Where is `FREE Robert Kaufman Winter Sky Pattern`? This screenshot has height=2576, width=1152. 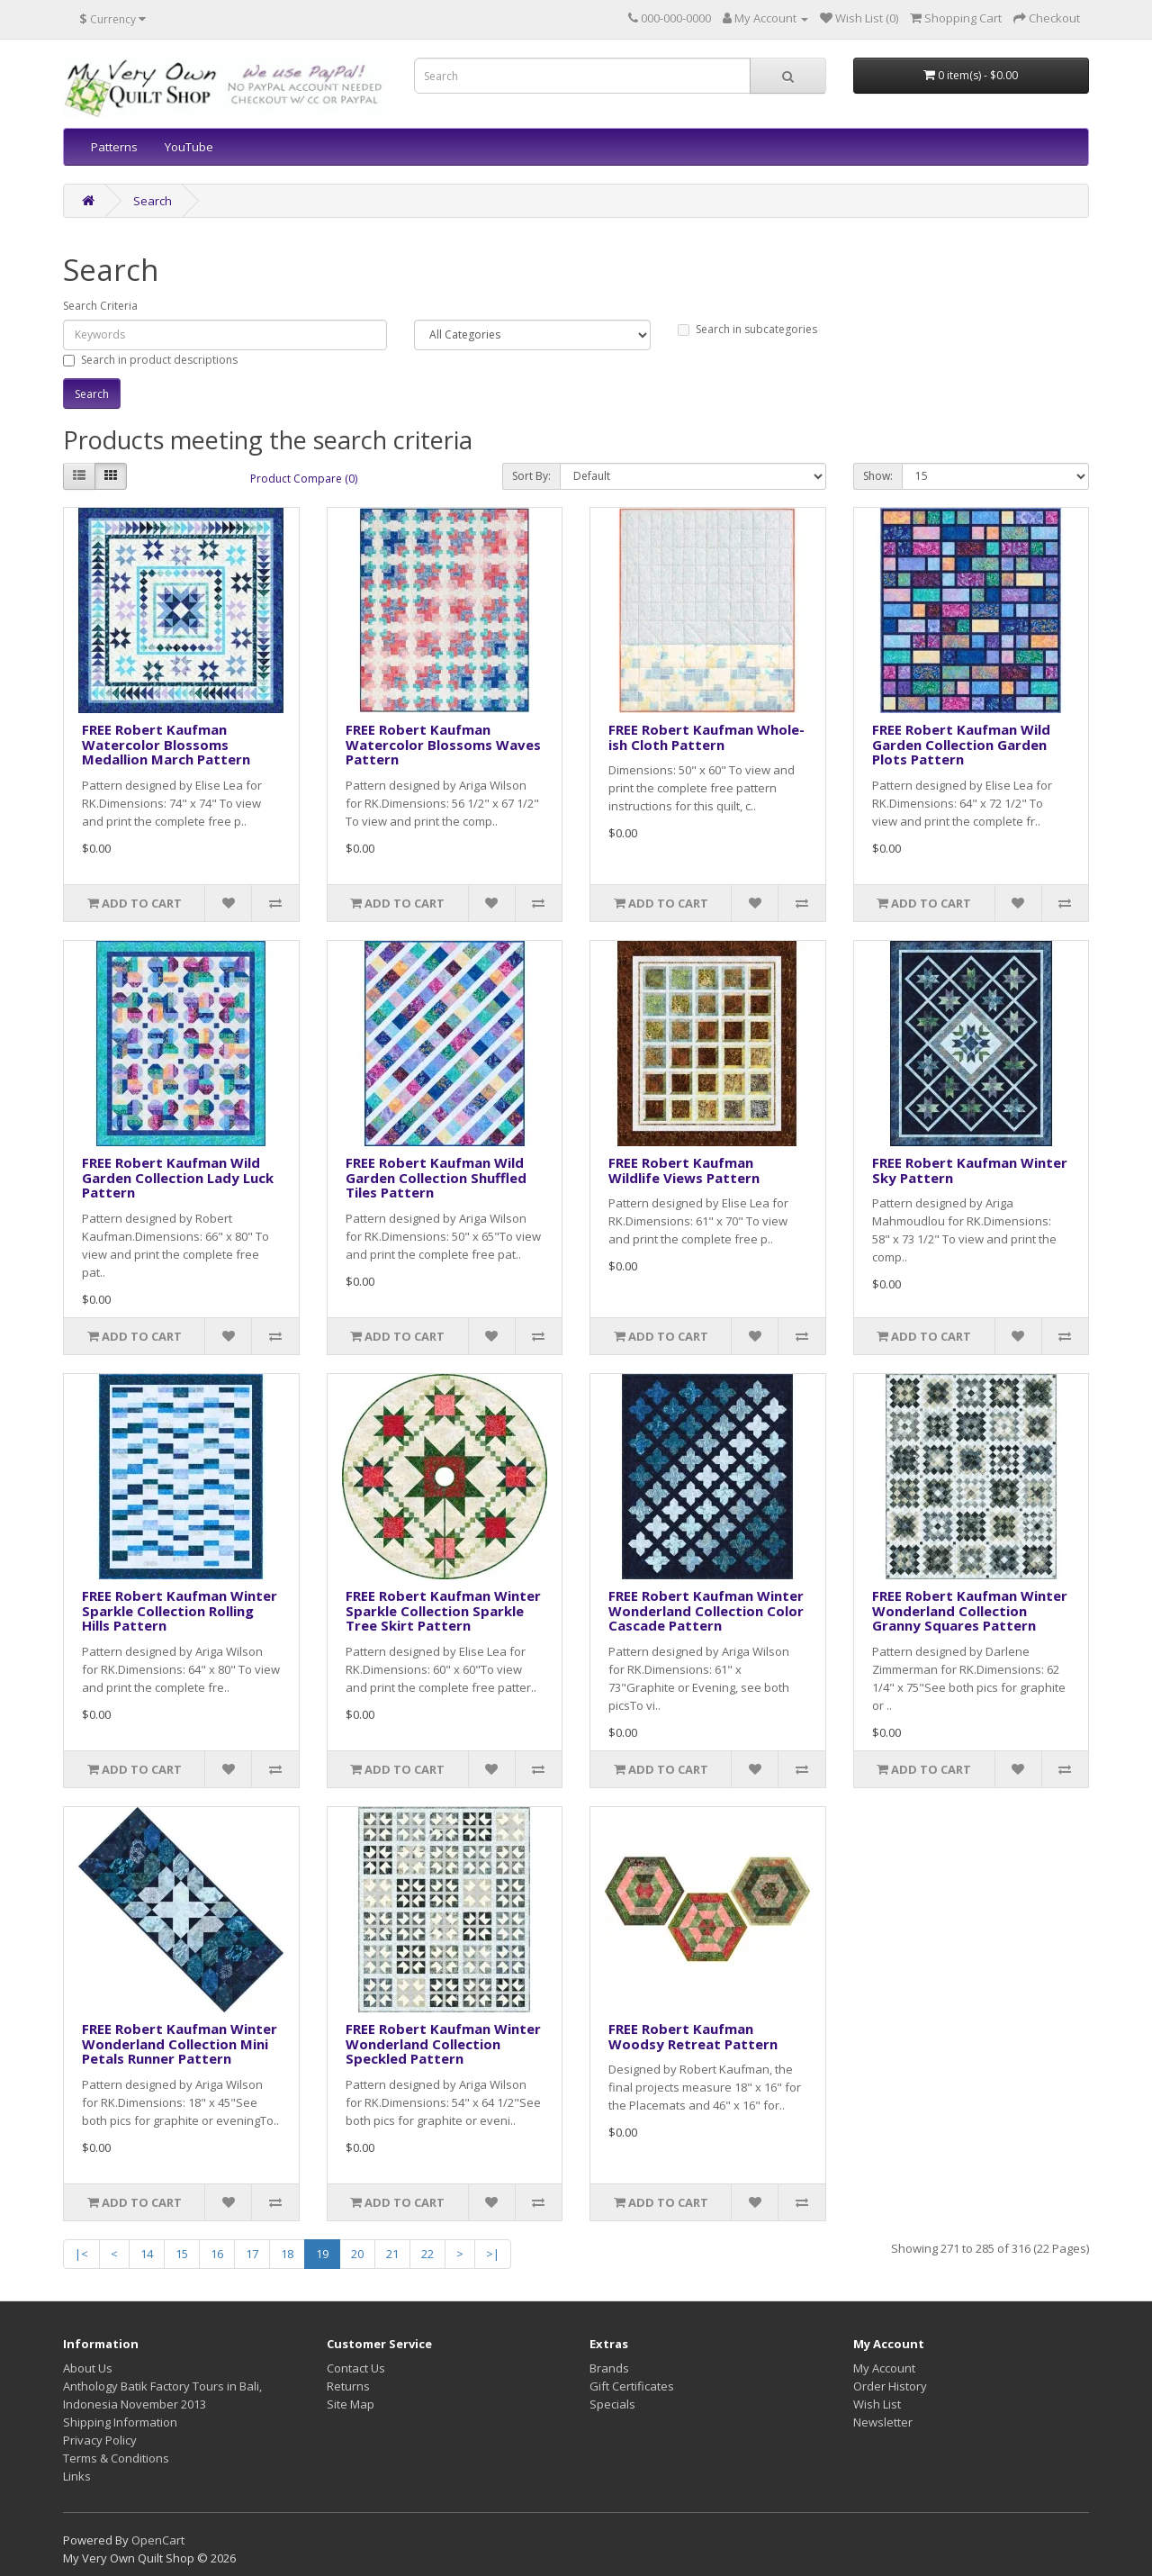
FREE Robert Kaufman Winter Sky Pattern is located at coordinates (969, 1170).